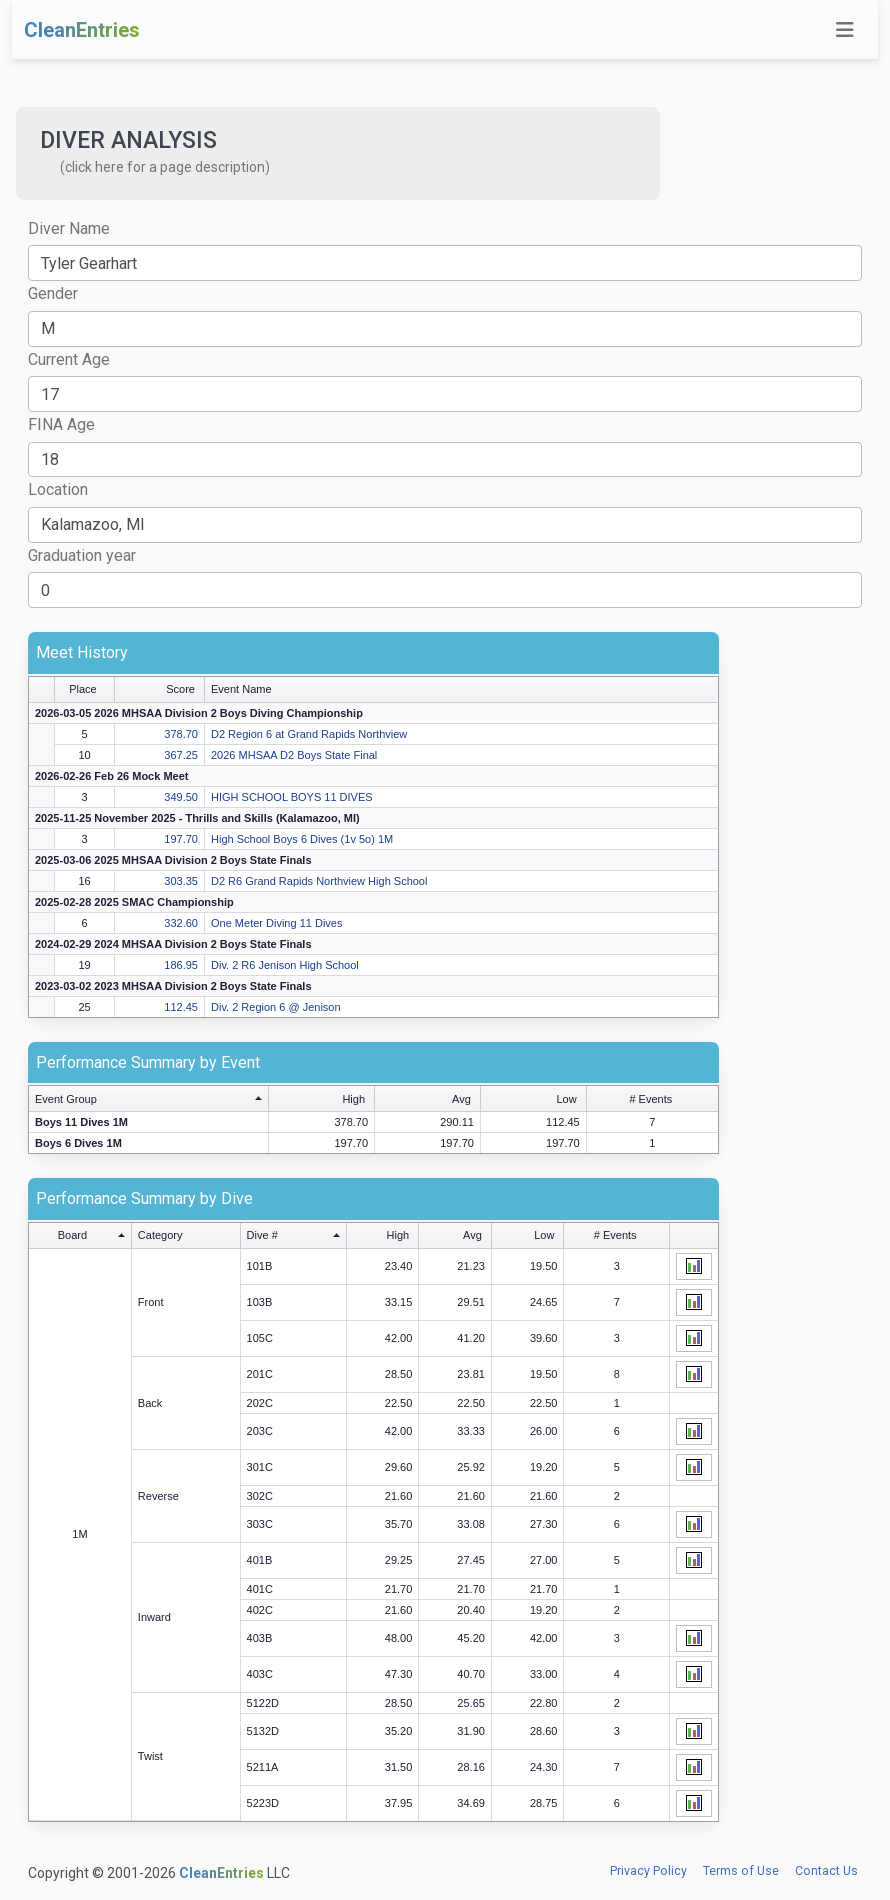  I want to click on High School Boys 6 Dives (1v 5o) 1M, so click(302, 839).